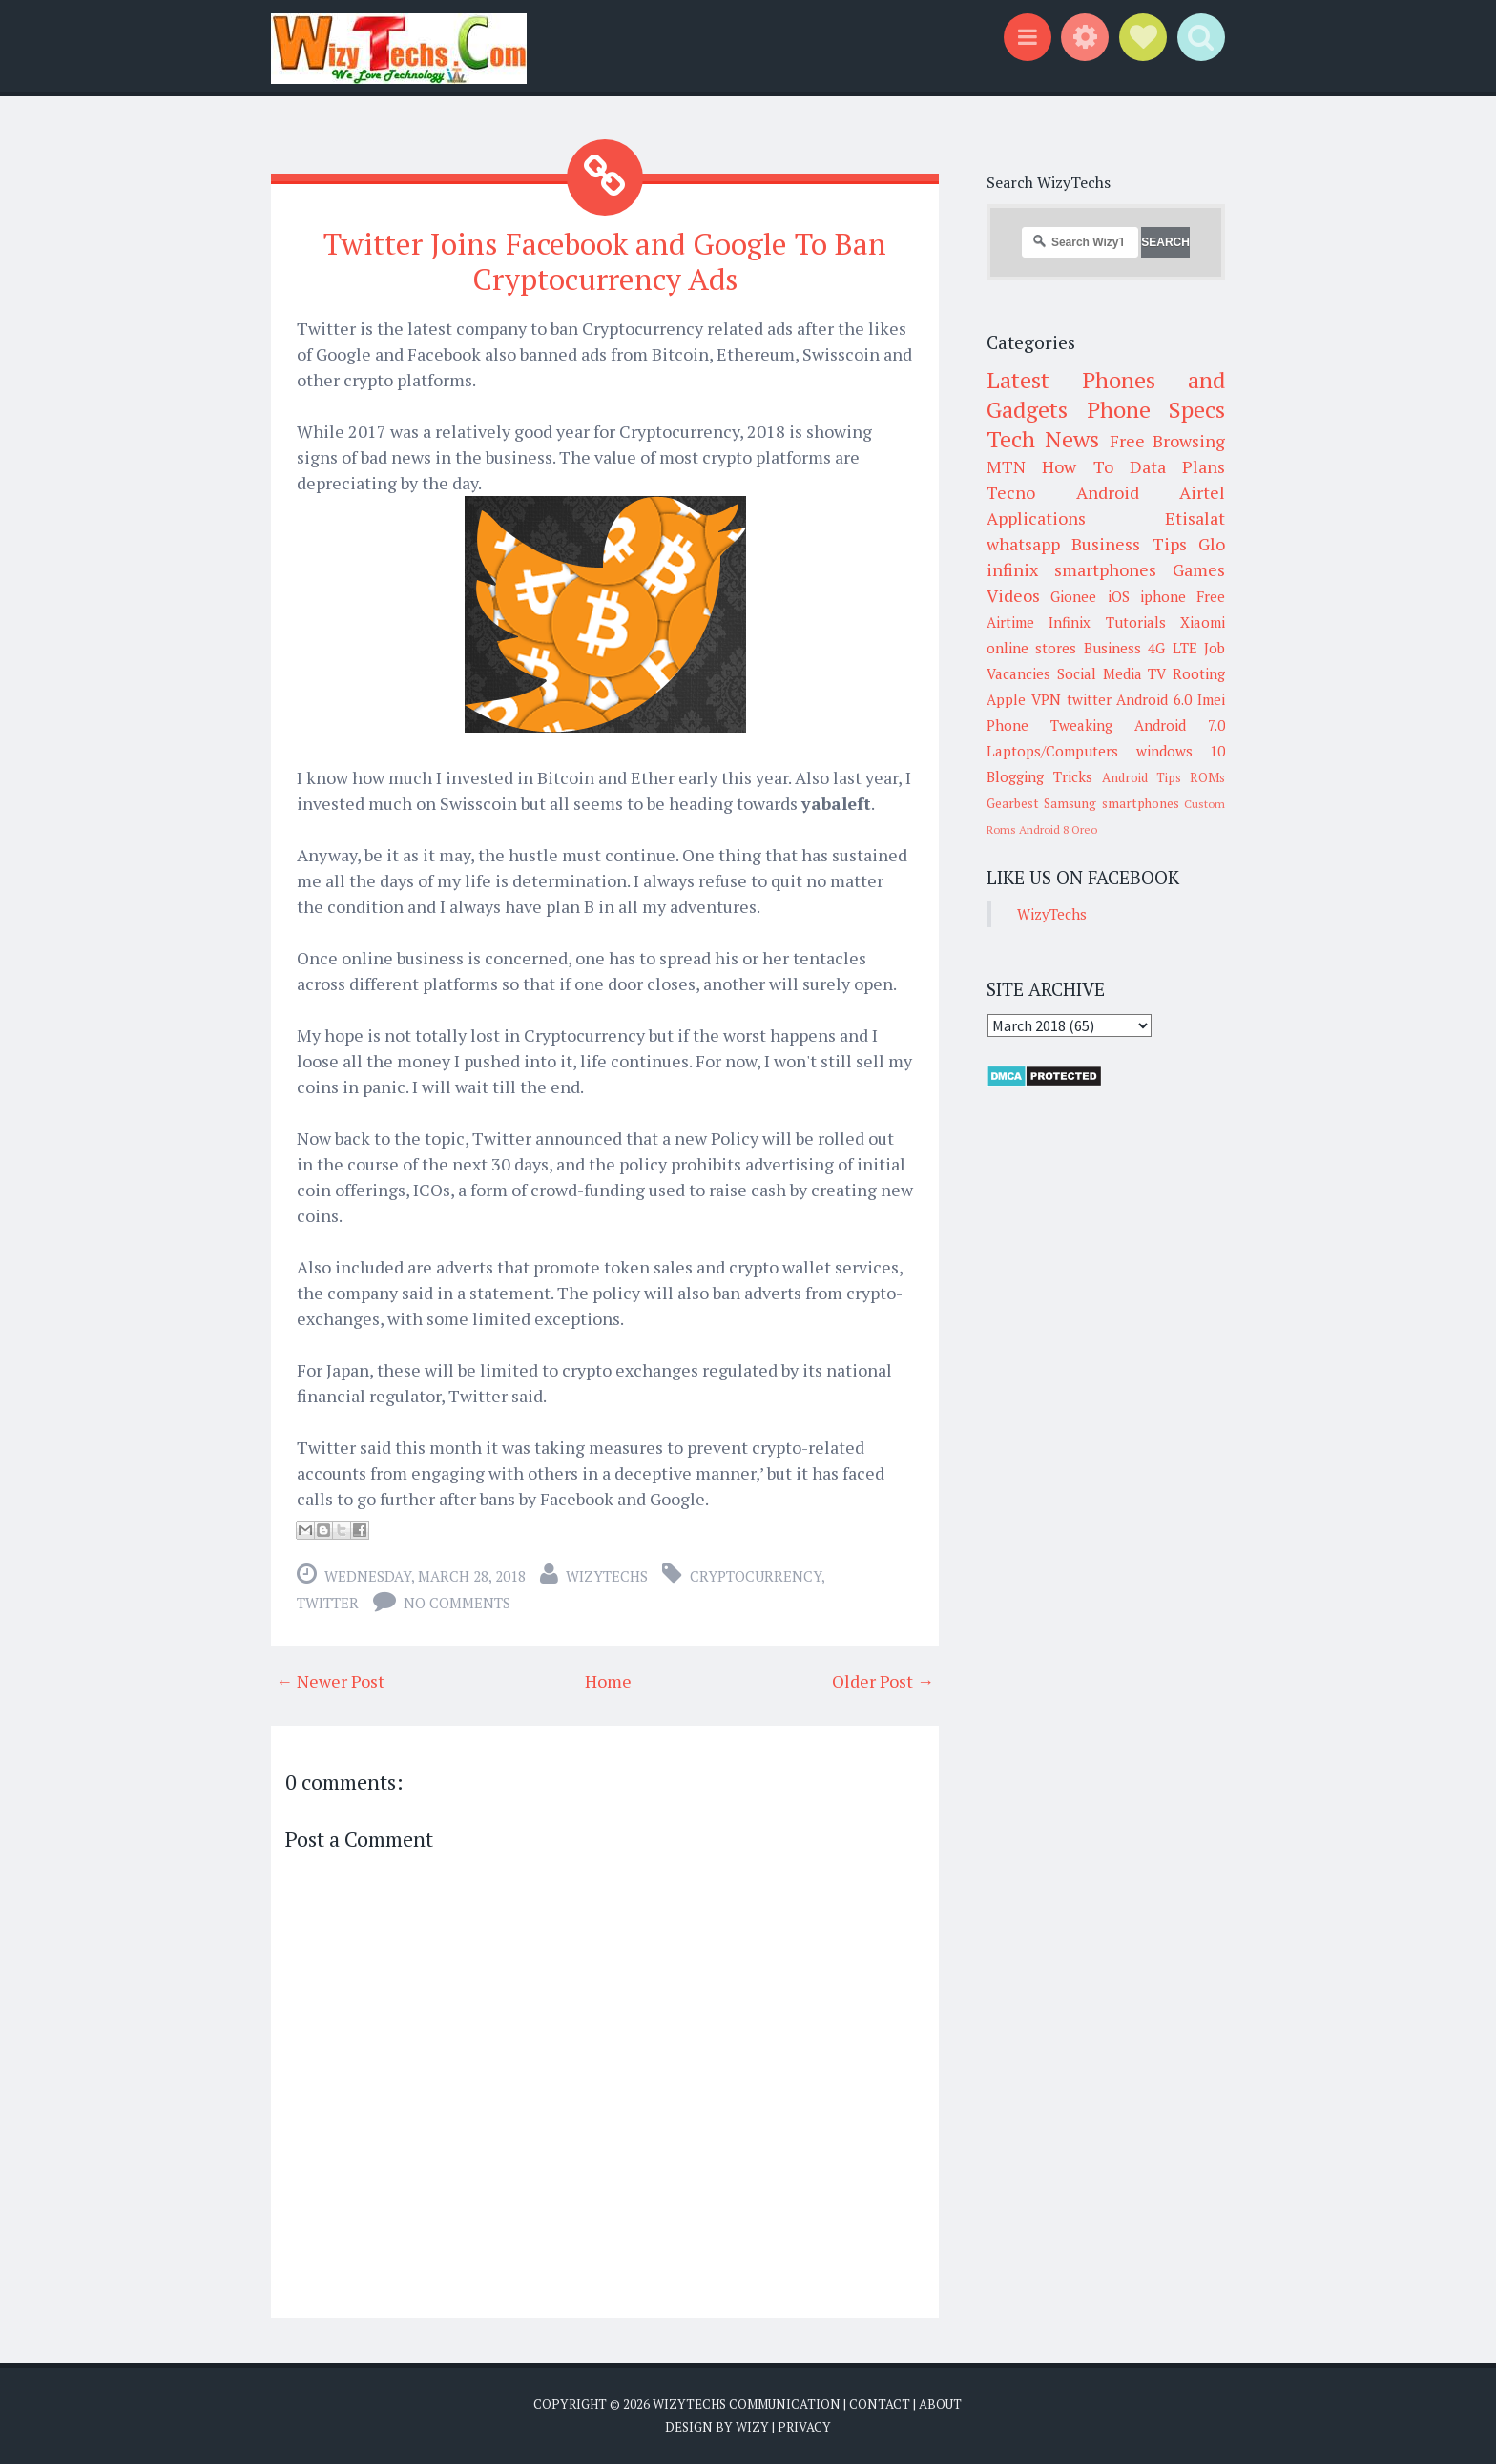  I want to click on Android Tips, so click(1141, 777).